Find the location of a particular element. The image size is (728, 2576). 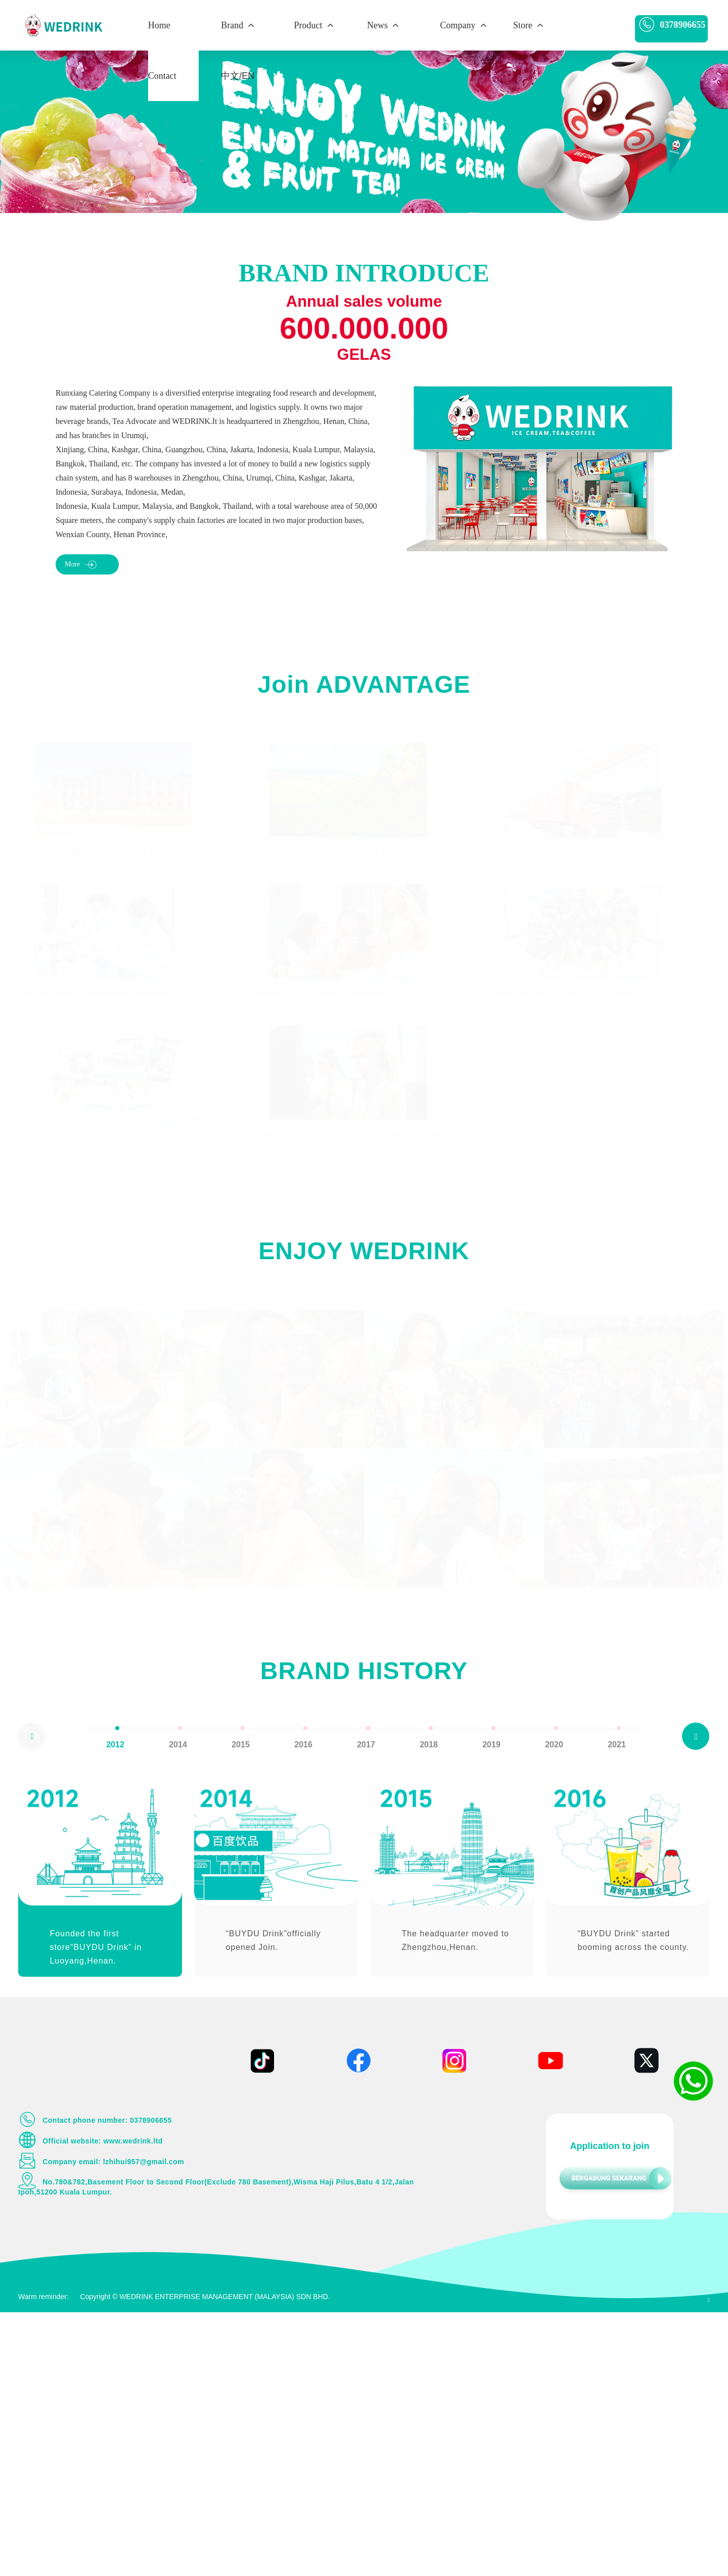

Contact is located at coordinates (162, 76).